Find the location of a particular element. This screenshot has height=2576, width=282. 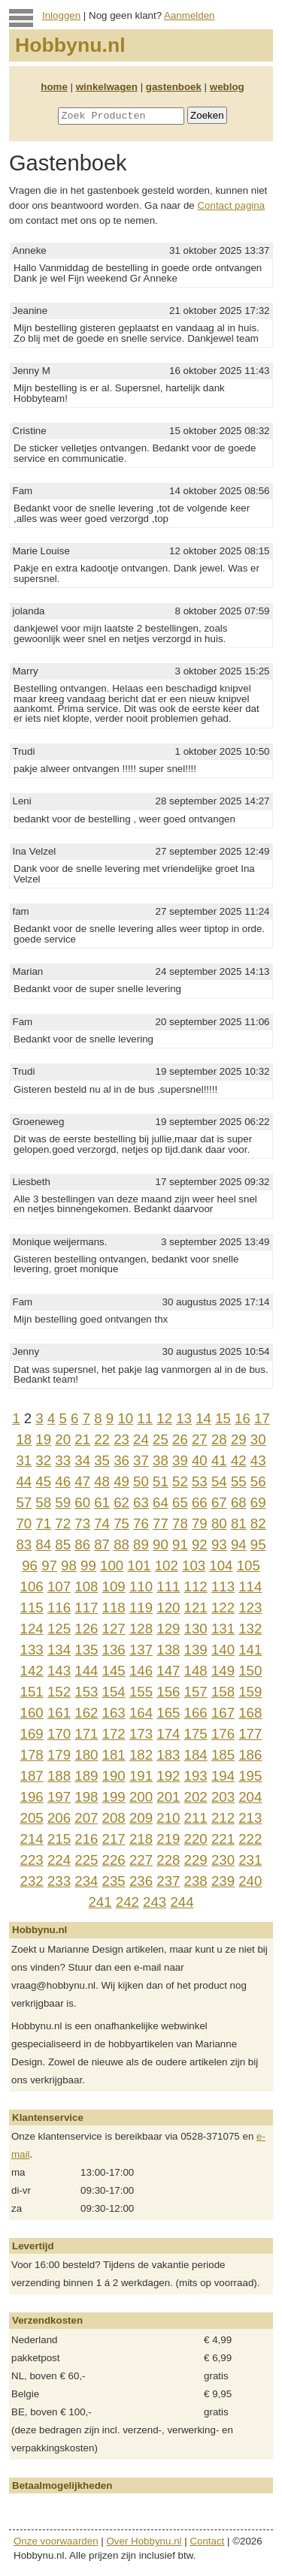

129 is located at coordinates (168, 1628).